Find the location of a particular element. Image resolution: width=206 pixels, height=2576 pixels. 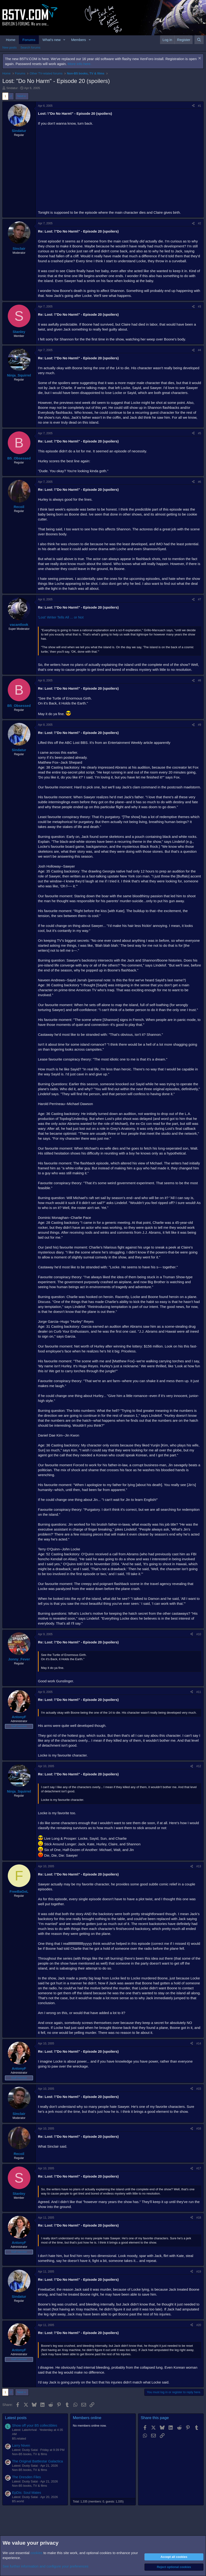

#16 is located at coordinates (198, 2128).